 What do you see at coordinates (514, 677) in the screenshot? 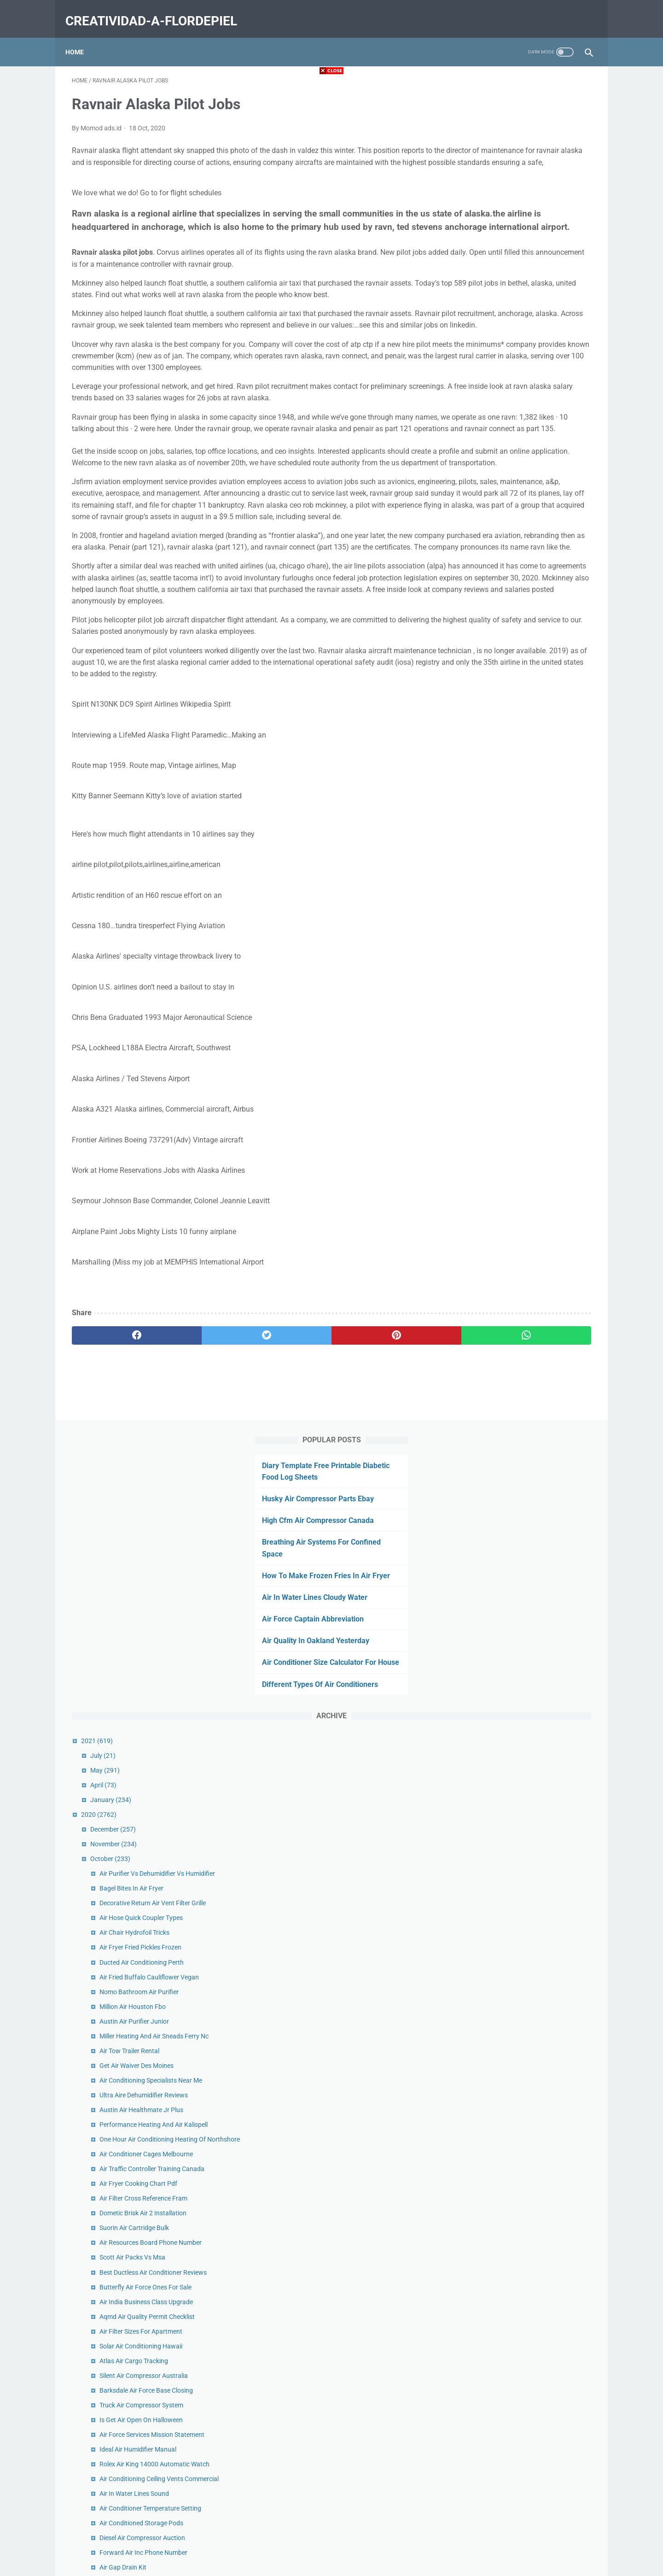
I see `Million Air Houston Fbo` at bounding box center [514, 677].